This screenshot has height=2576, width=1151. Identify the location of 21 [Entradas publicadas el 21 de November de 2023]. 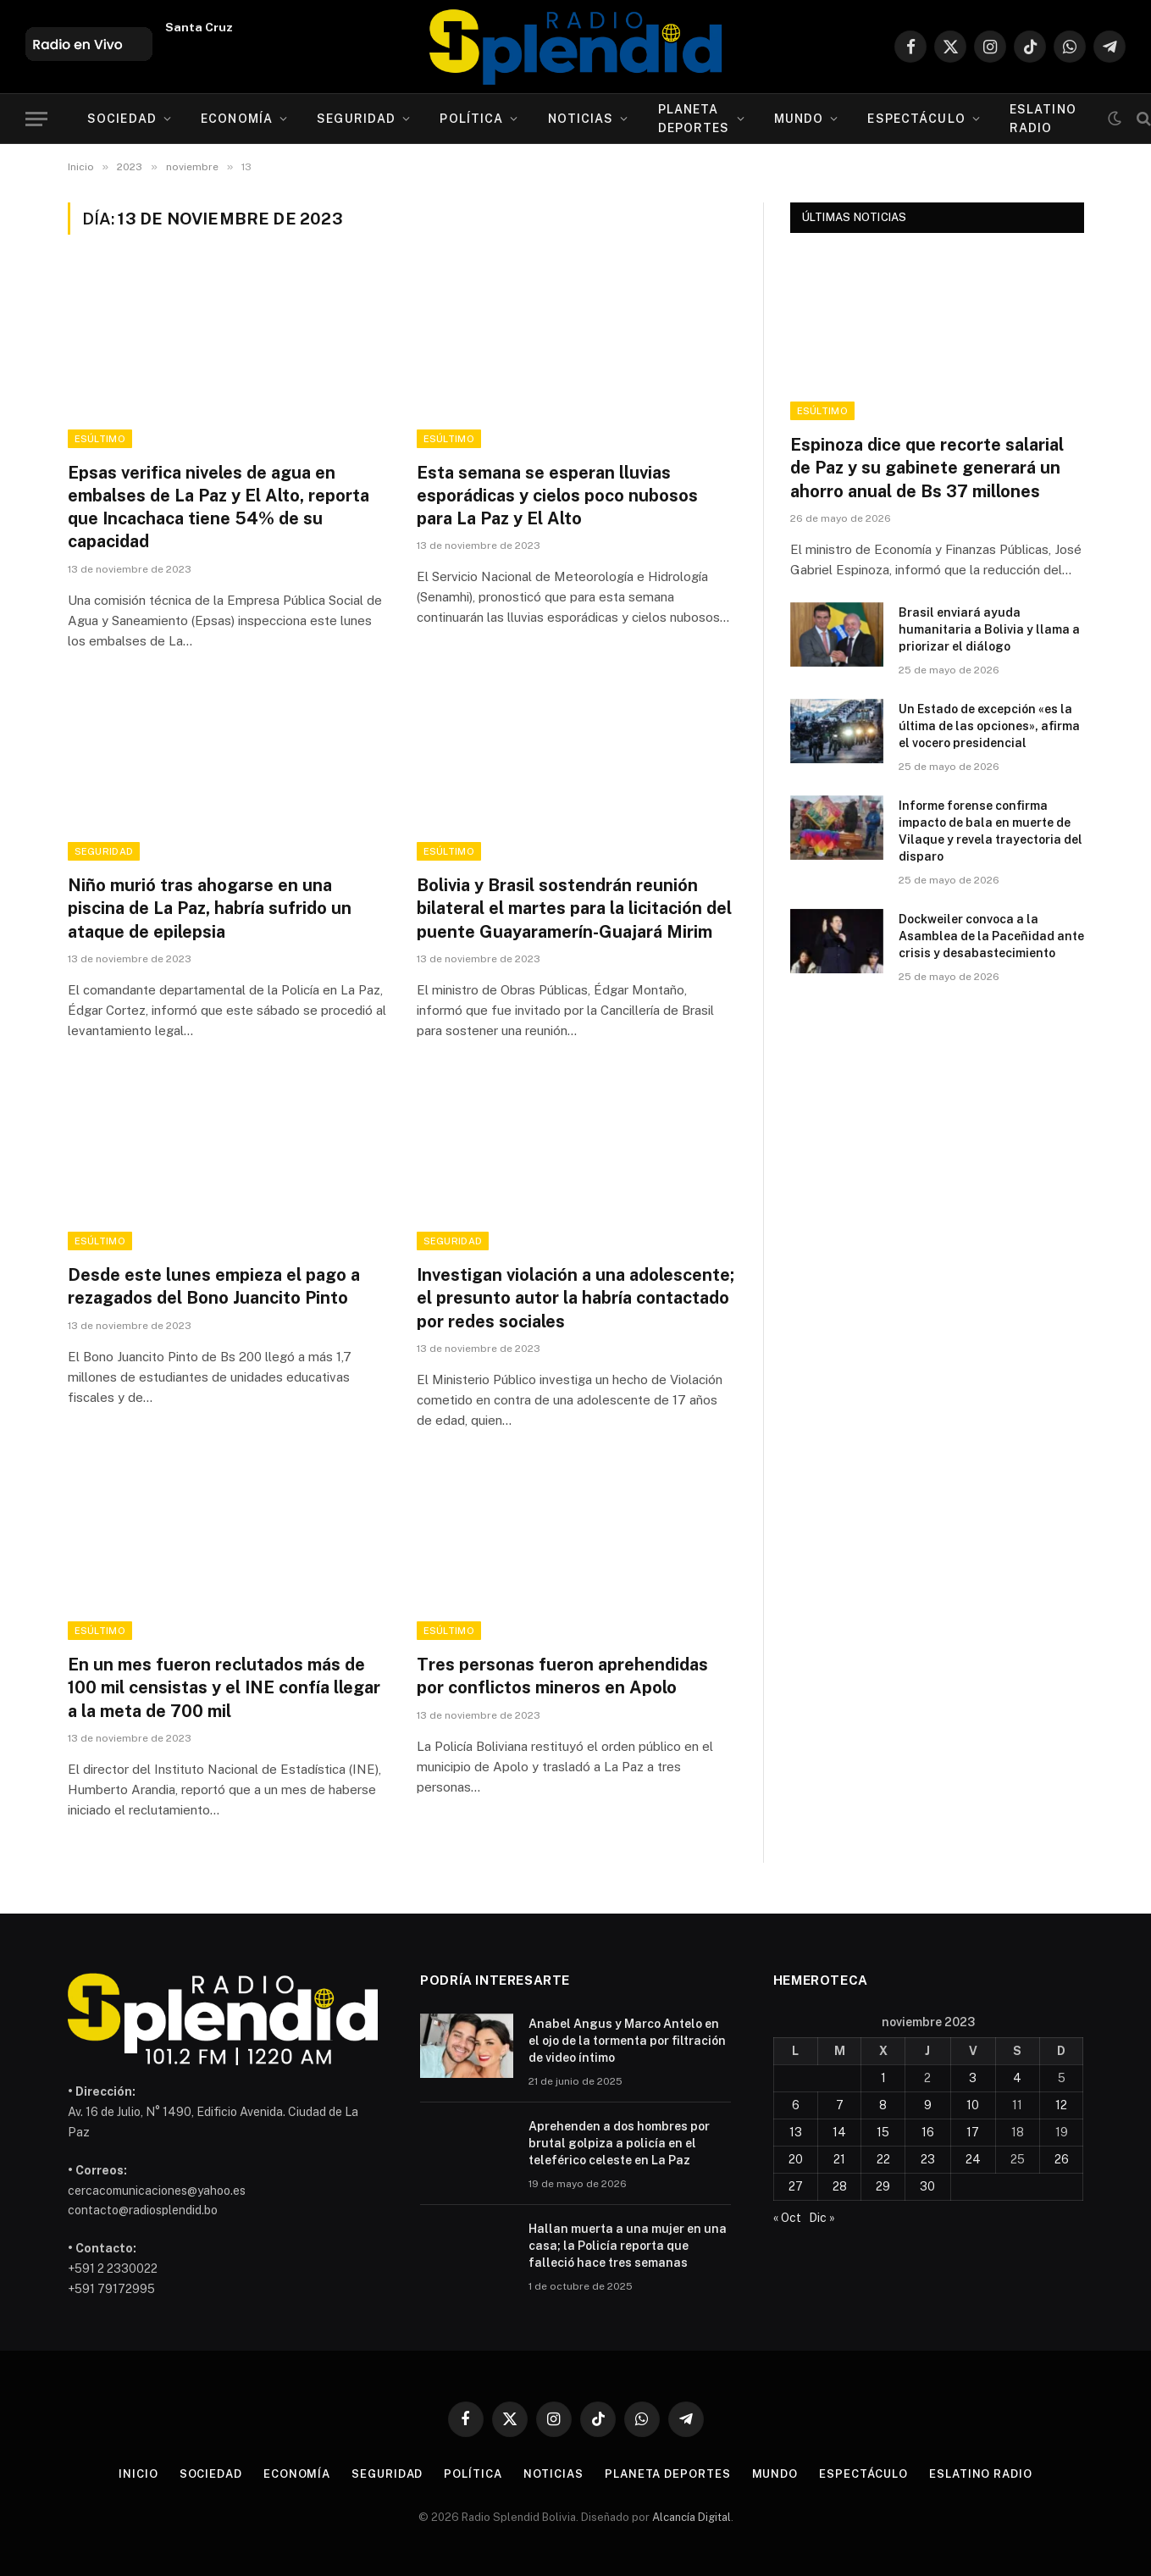
(839, 2159).